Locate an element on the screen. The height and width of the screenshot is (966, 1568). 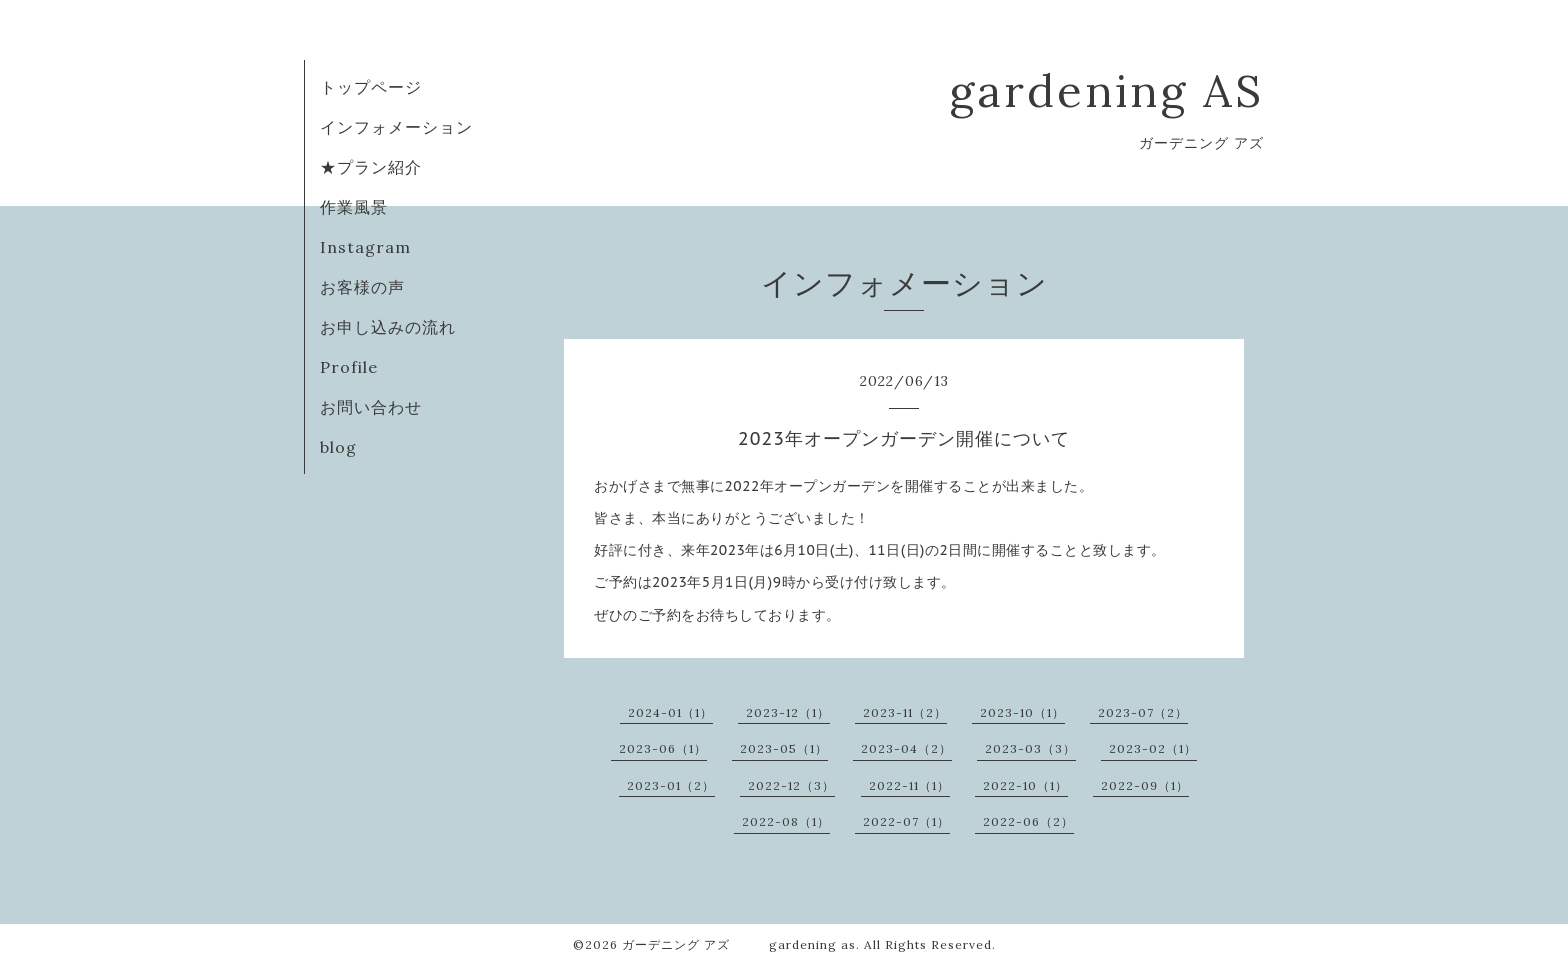
お問い合わせ is located at coordinates (371, 407).